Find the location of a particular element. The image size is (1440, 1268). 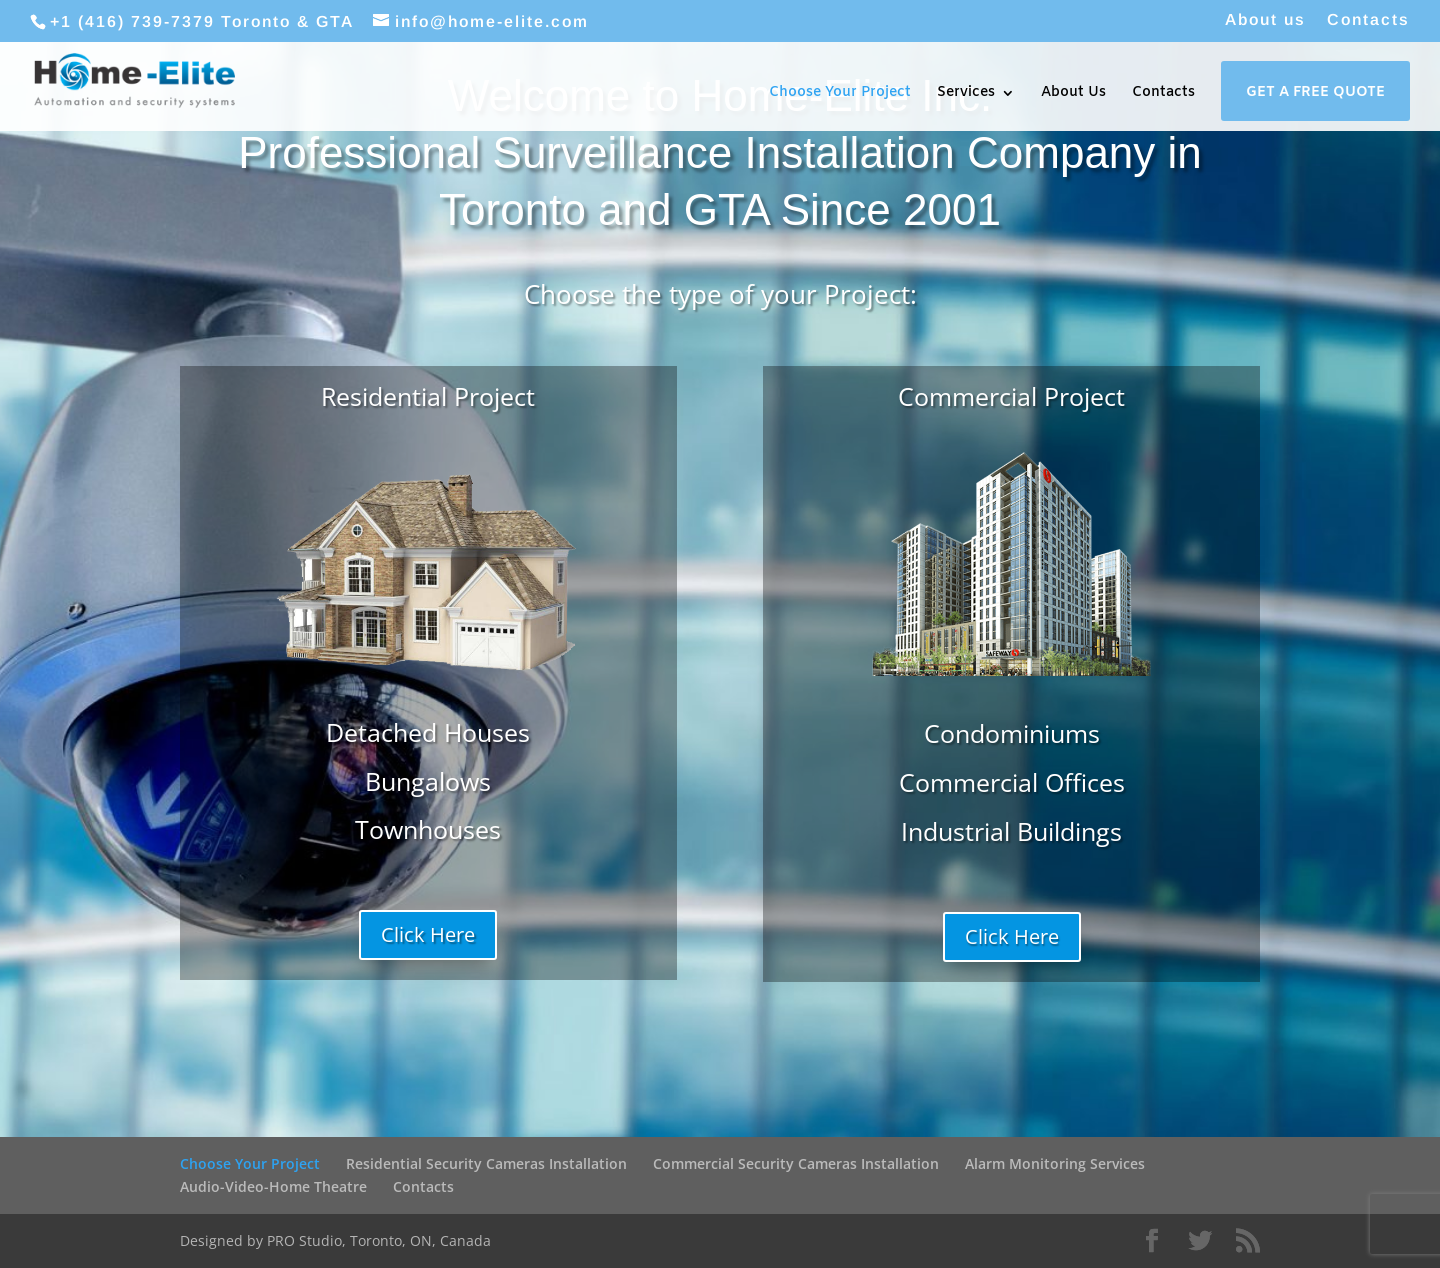

Choose Your Project is located at coordinates (840, 94).